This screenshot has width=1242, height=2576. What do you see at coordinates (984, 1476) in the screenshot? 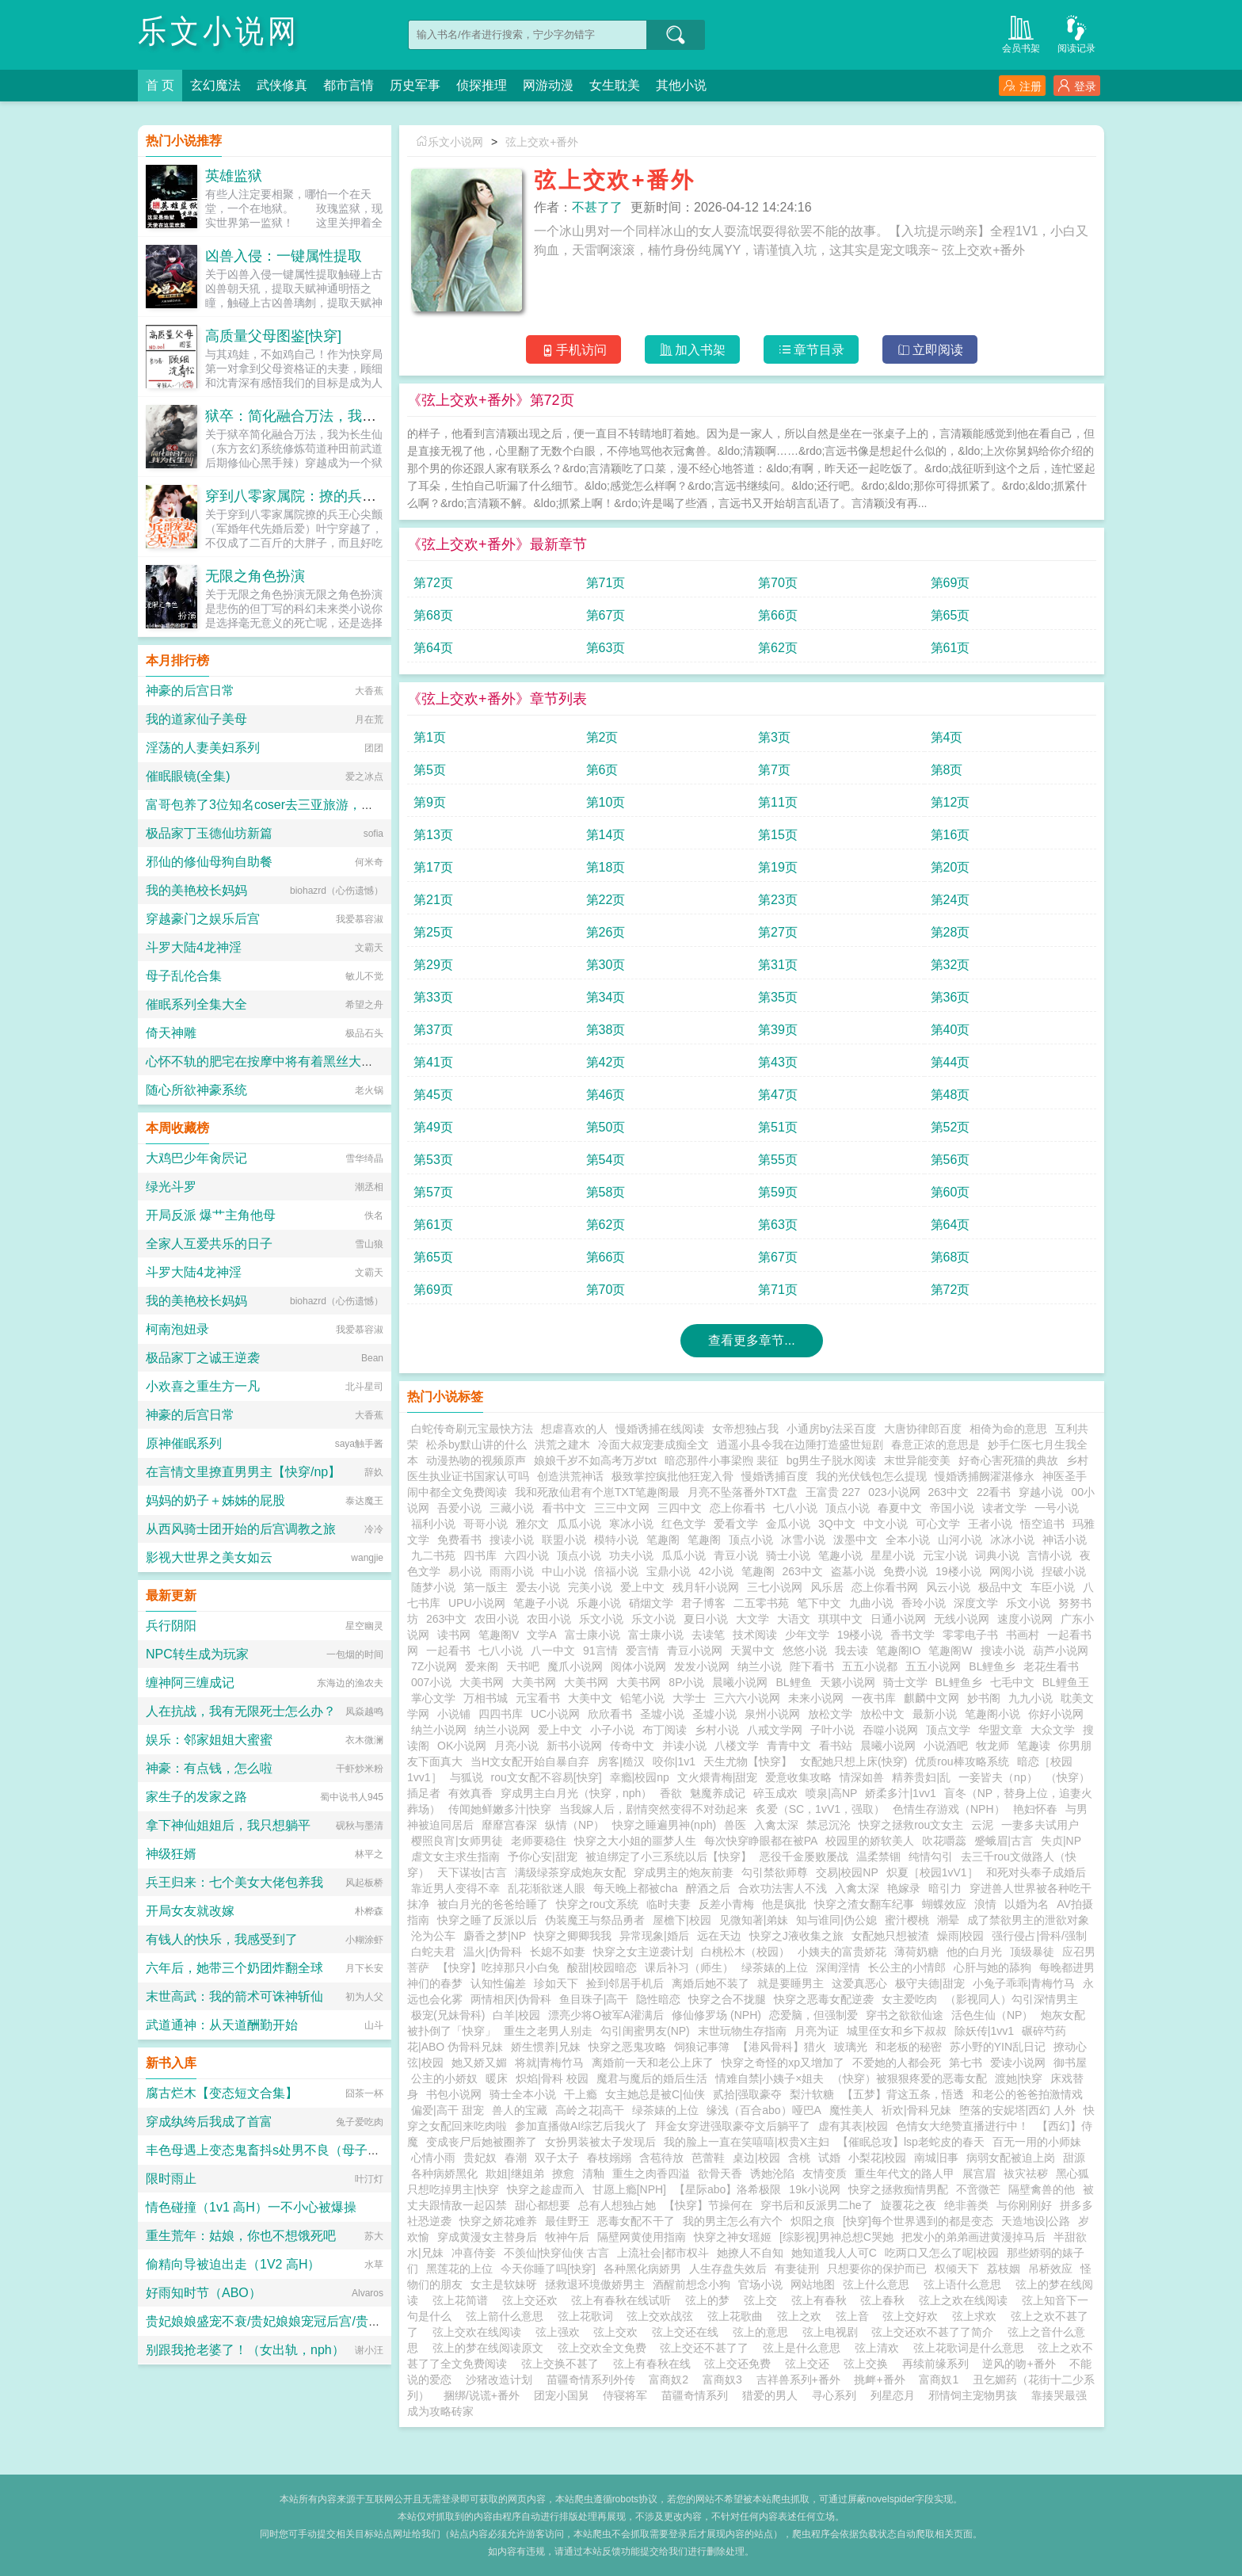
I see `慢婚诱捕阙濯湛修永` at bounding box center [984, 1476].